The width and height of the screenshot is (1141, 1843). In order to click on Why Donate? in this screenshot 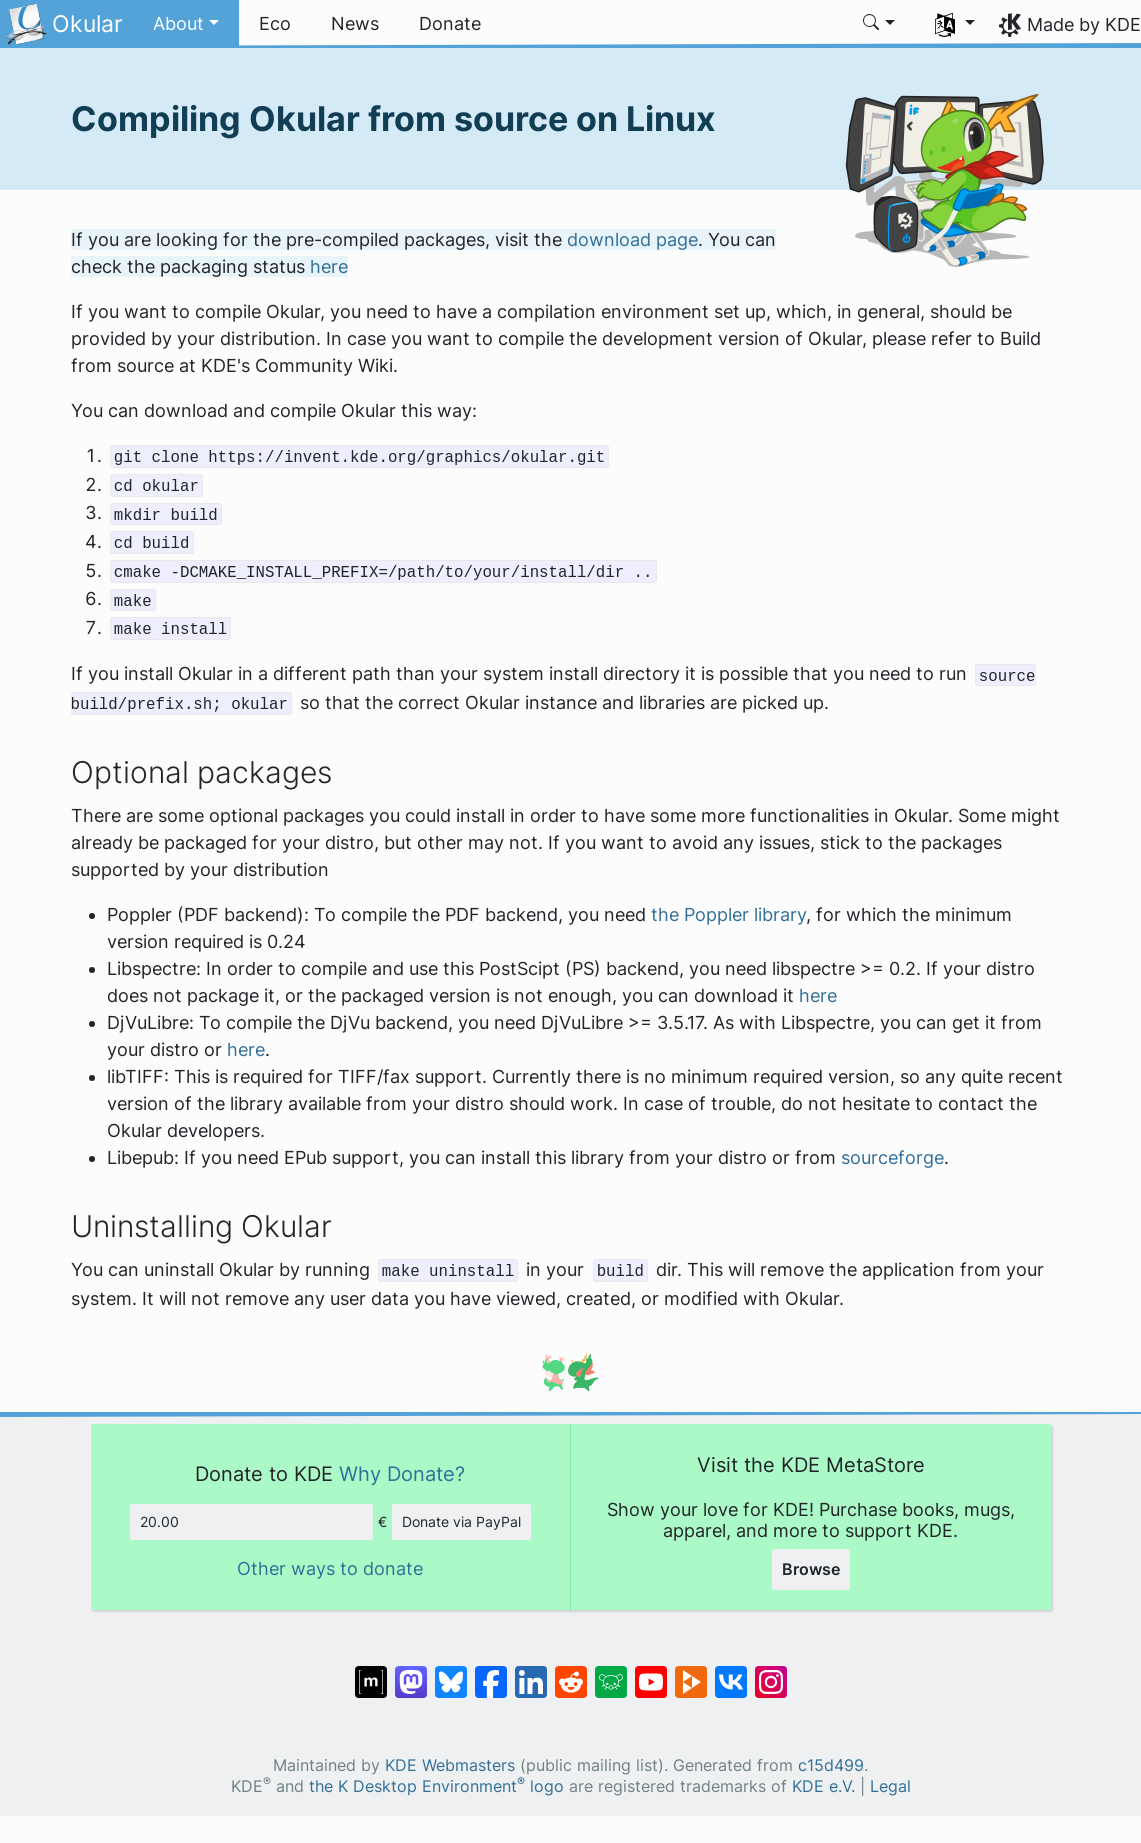, I will do `click(402, 1473)`.